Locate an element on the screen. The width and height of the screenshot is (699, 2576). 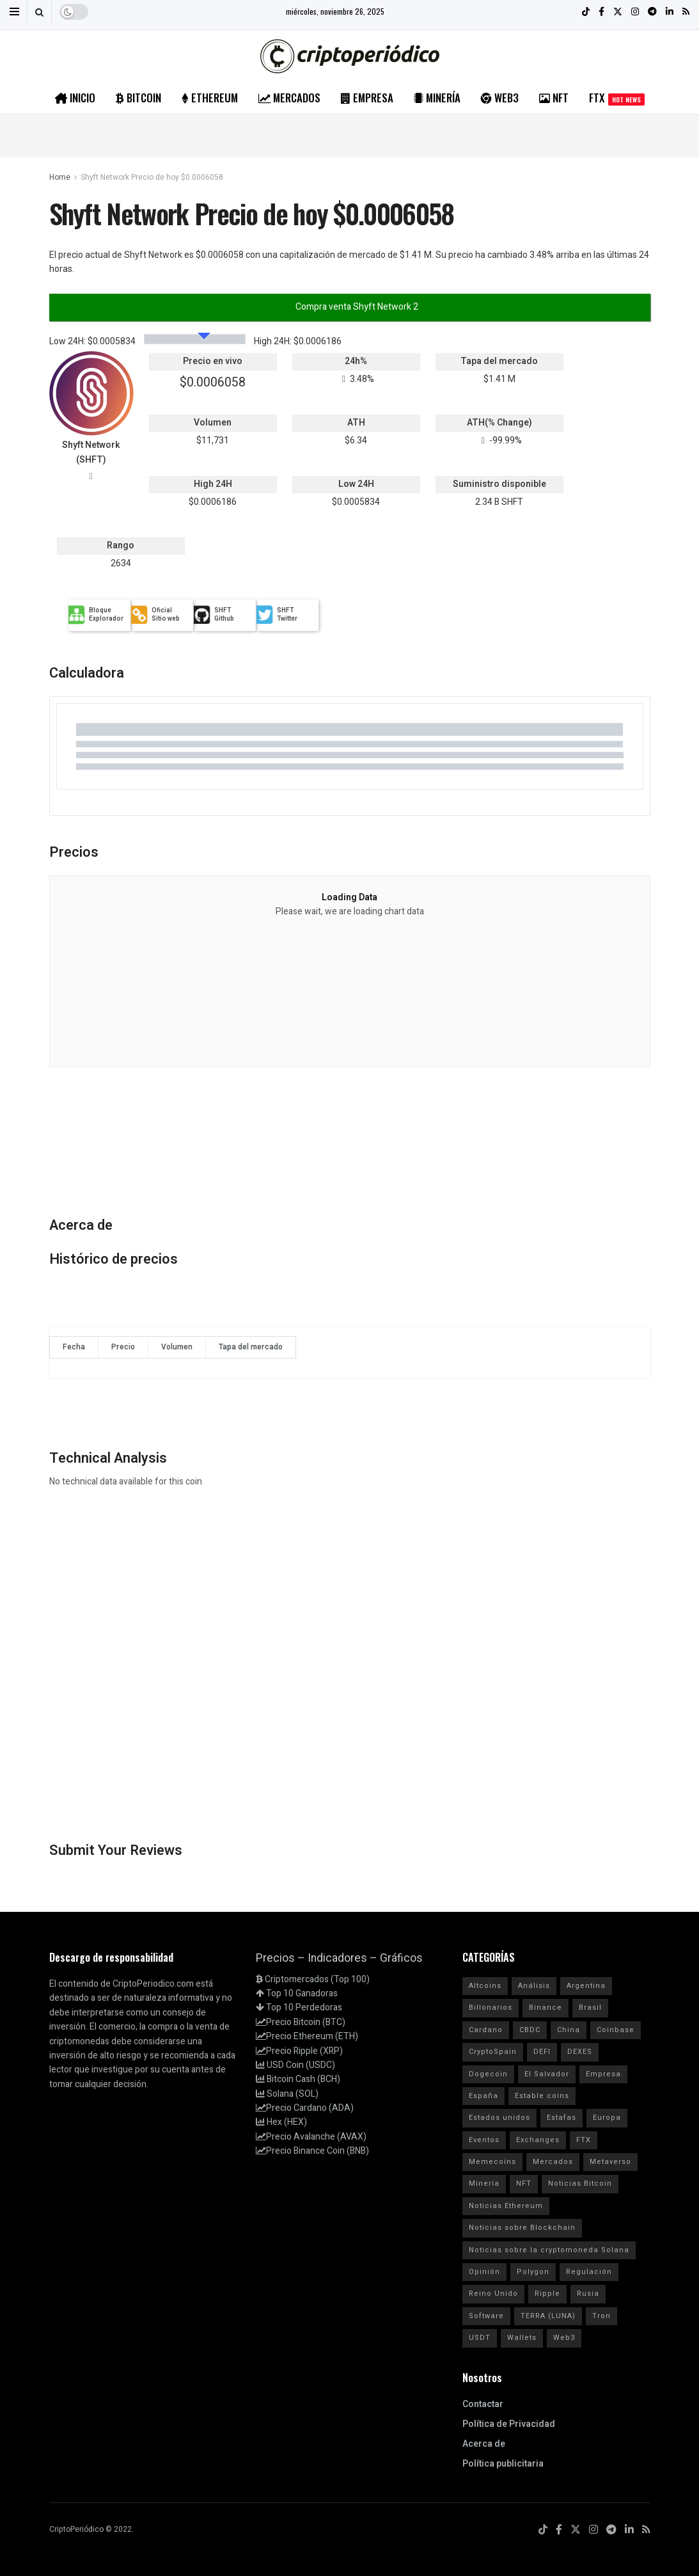
Wallets [Wallets (26 elementos)] is located at coordinates (522, 2337).